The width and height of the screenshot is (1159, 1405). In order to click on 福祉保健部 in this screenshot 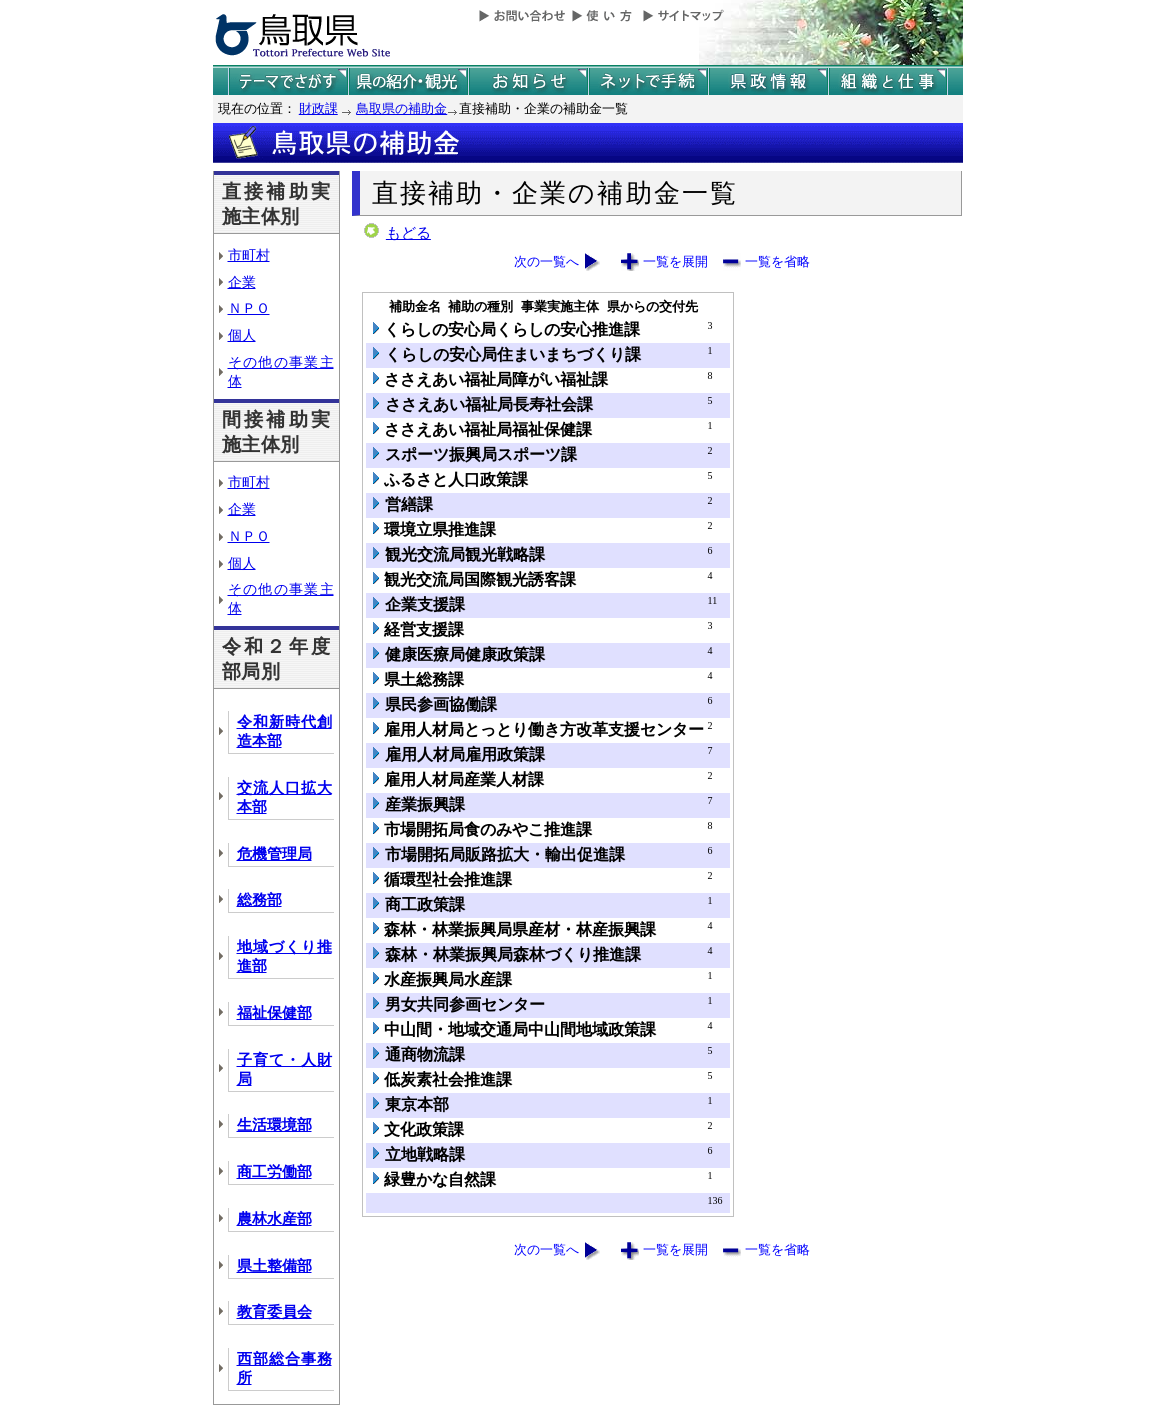, I will do `click(274, 1013)`.